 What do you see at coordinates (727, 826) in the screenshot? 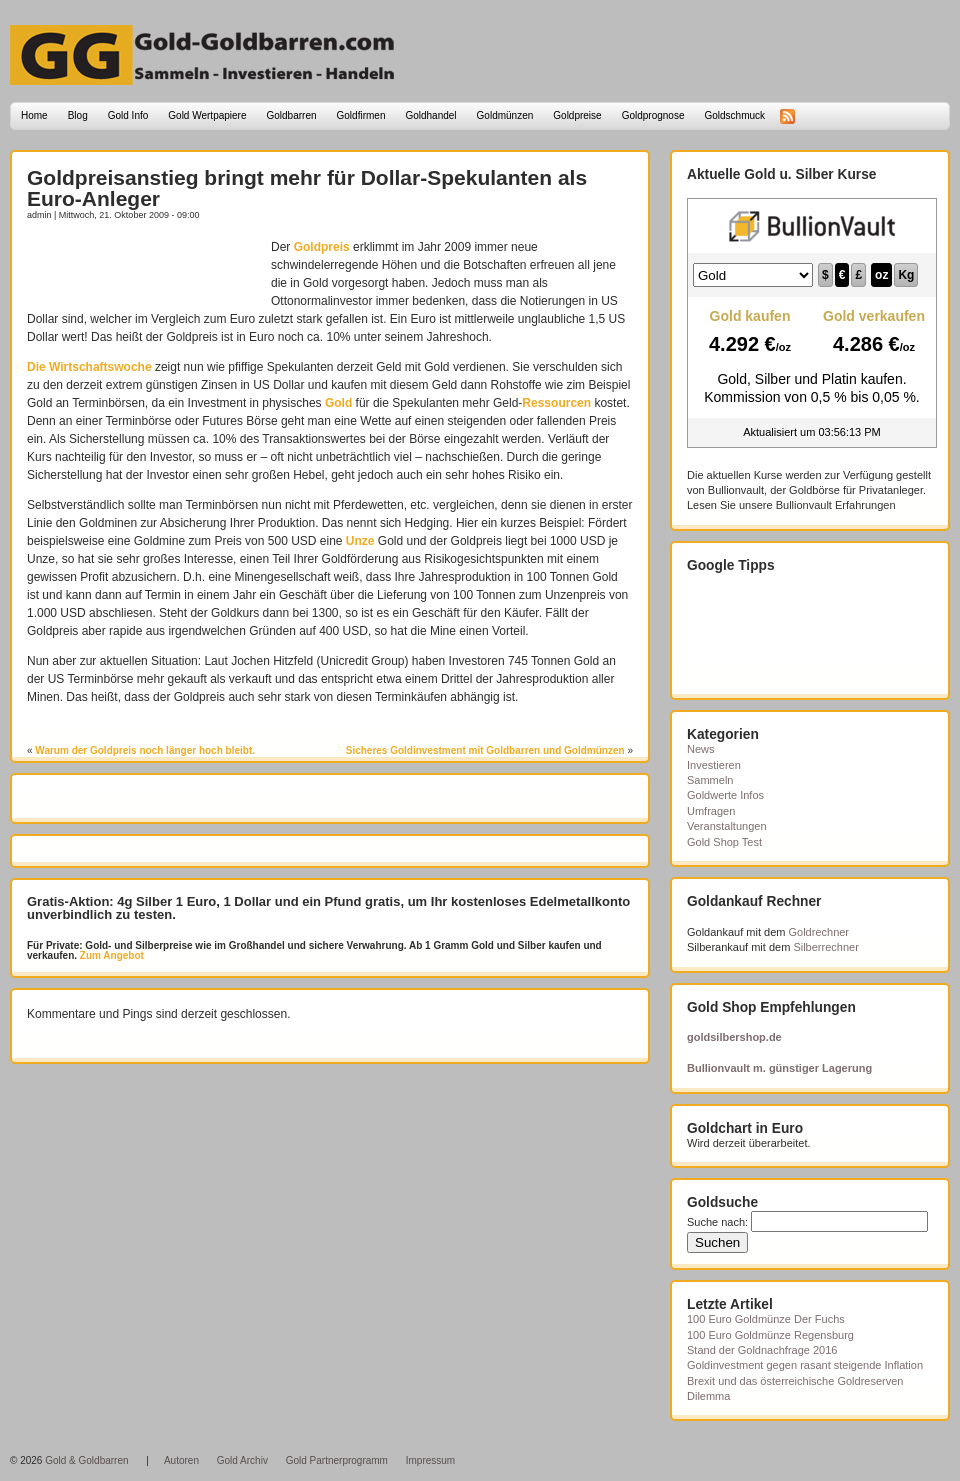
I see `Veranstaltungen` at bounding box center [727, 826].